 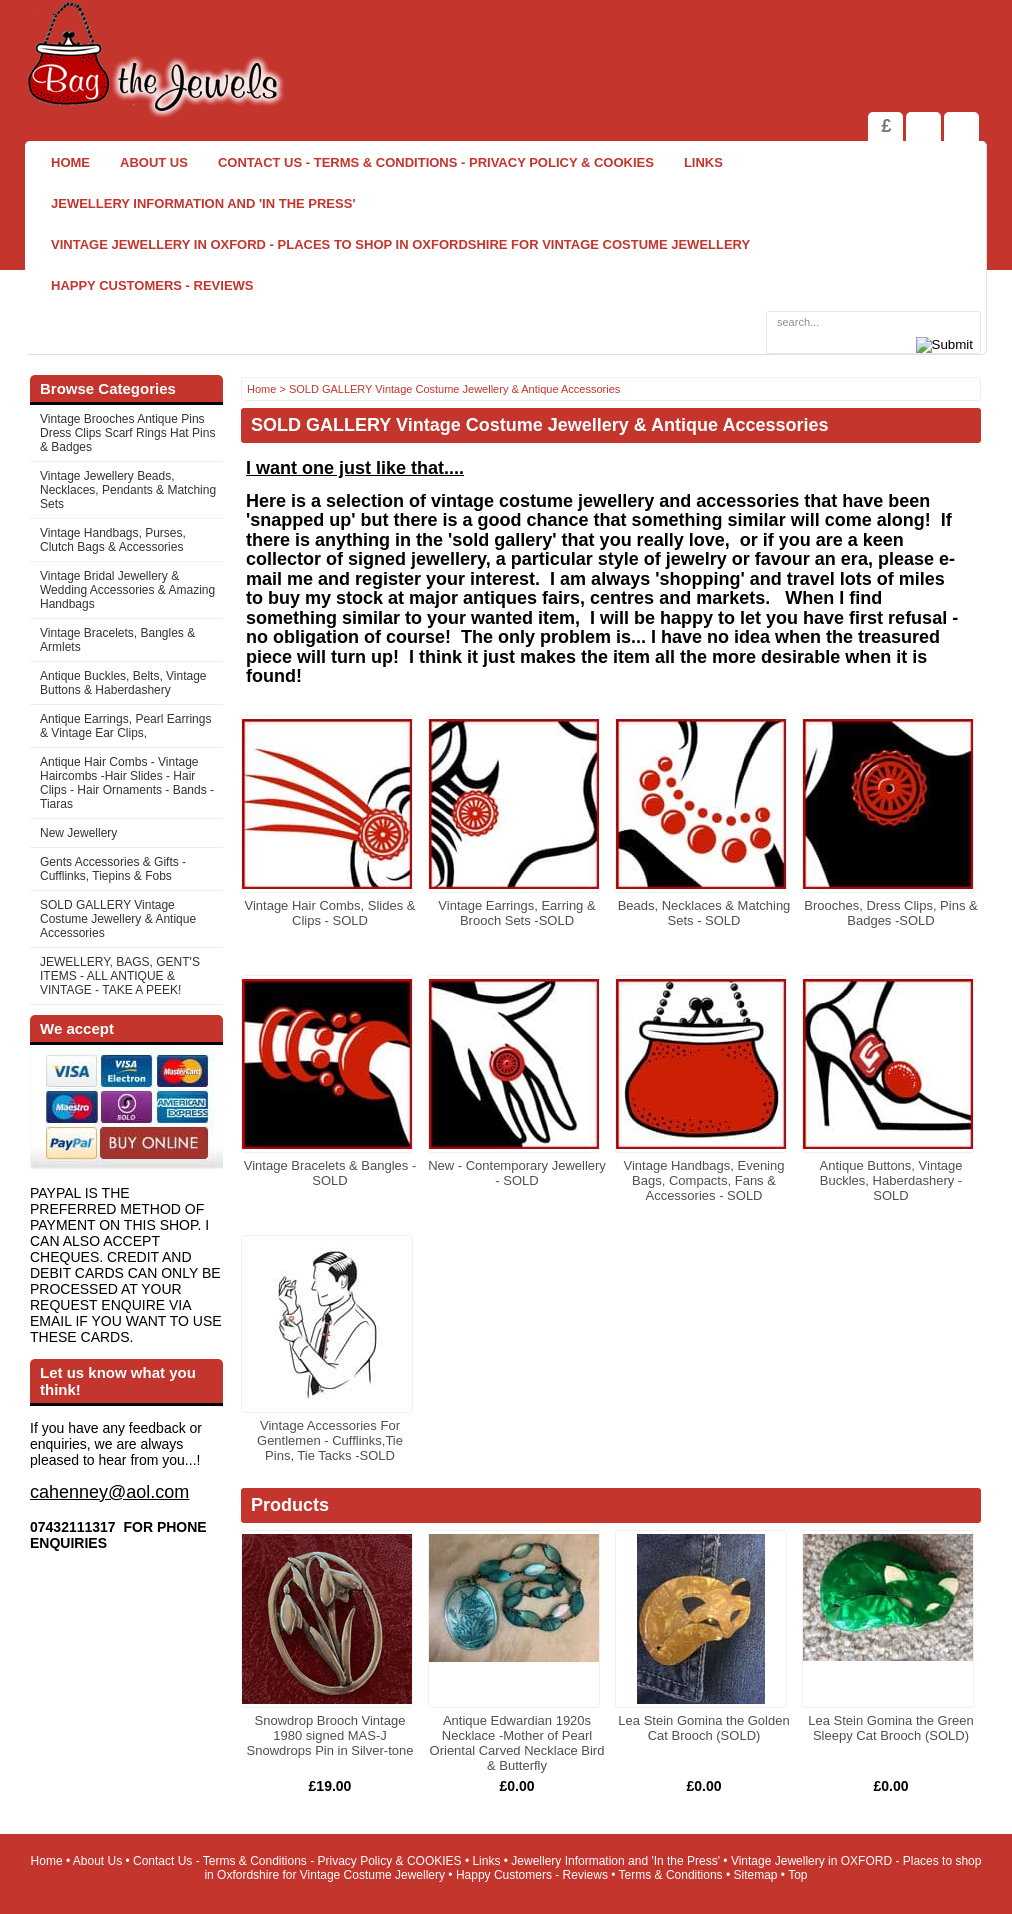 What do you see at coordinates (117, 640) in the screenshot?
I see `Vintage Bracelets, Bangles & Armlets` at bounding box center [117, 640].